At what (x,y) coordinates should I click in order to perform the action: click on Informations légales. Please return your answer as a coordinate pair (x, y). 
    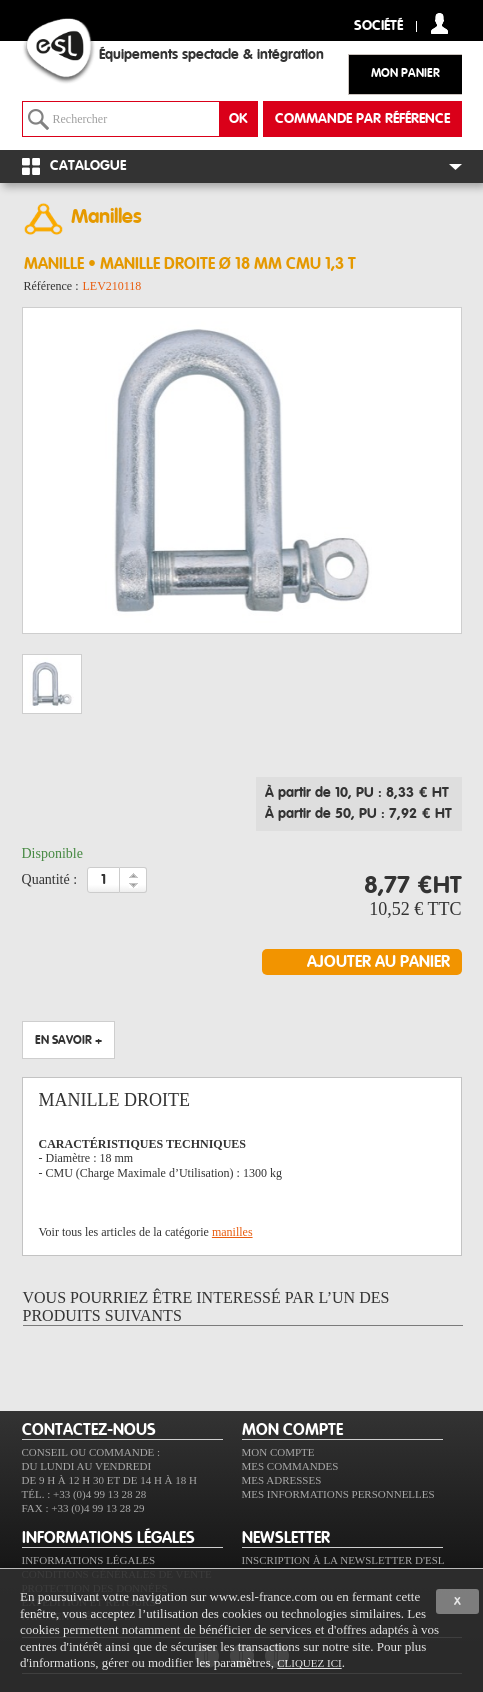
    Looking at the image, I should click on (89, 1560).